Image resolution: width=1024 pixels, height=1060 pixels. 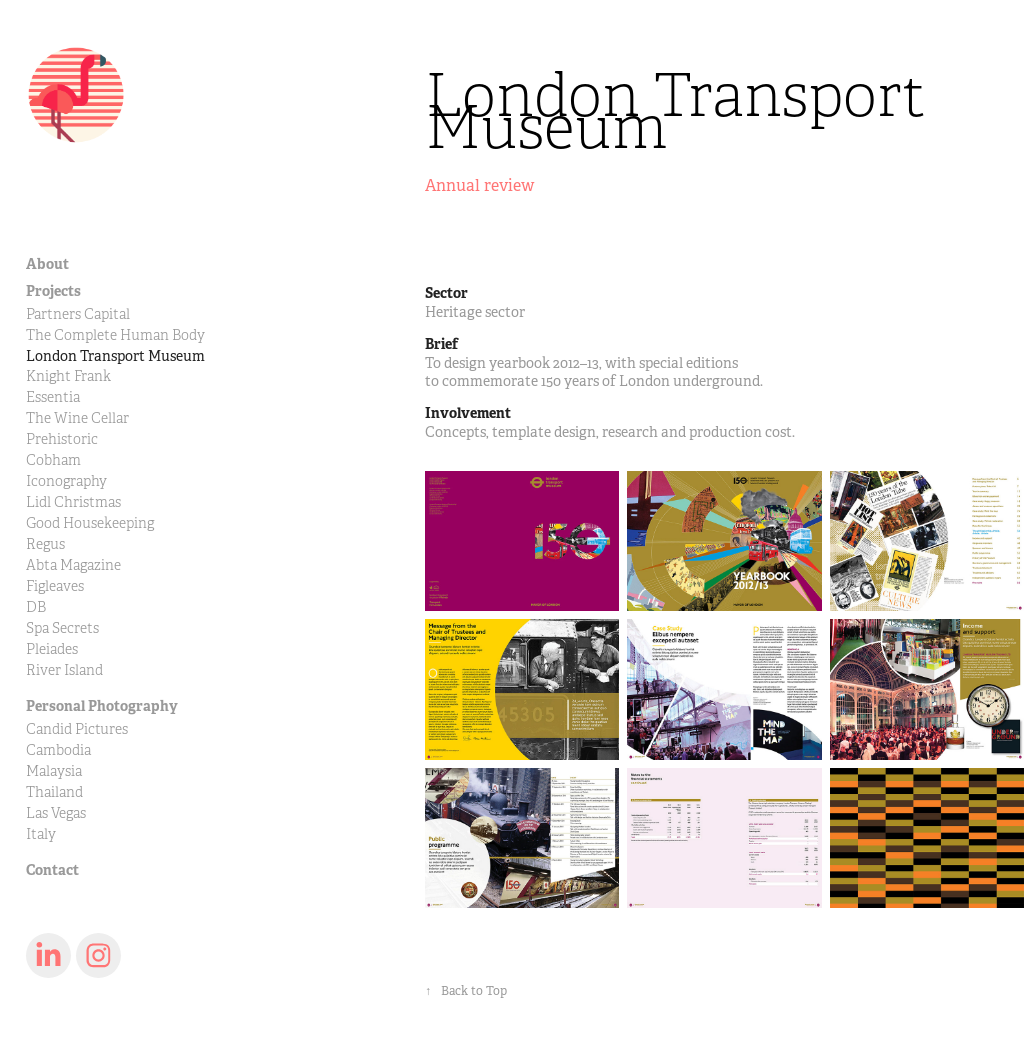 I want to click on Essentia, so click(x=53, y=397).